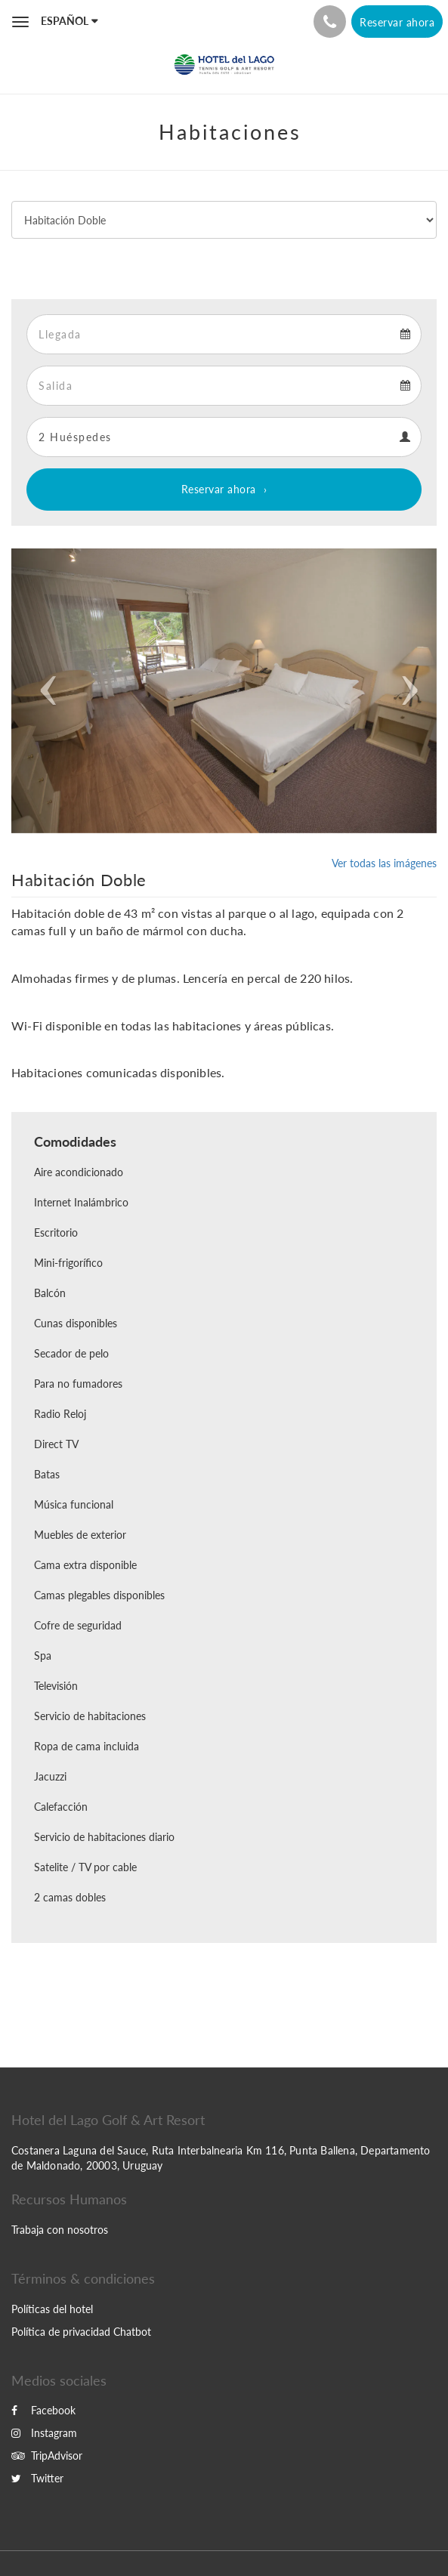 The image size is (448, 2576). Describe the element at coordinates (37, 2478) in the screenshot. I see `Twitter` at that location.